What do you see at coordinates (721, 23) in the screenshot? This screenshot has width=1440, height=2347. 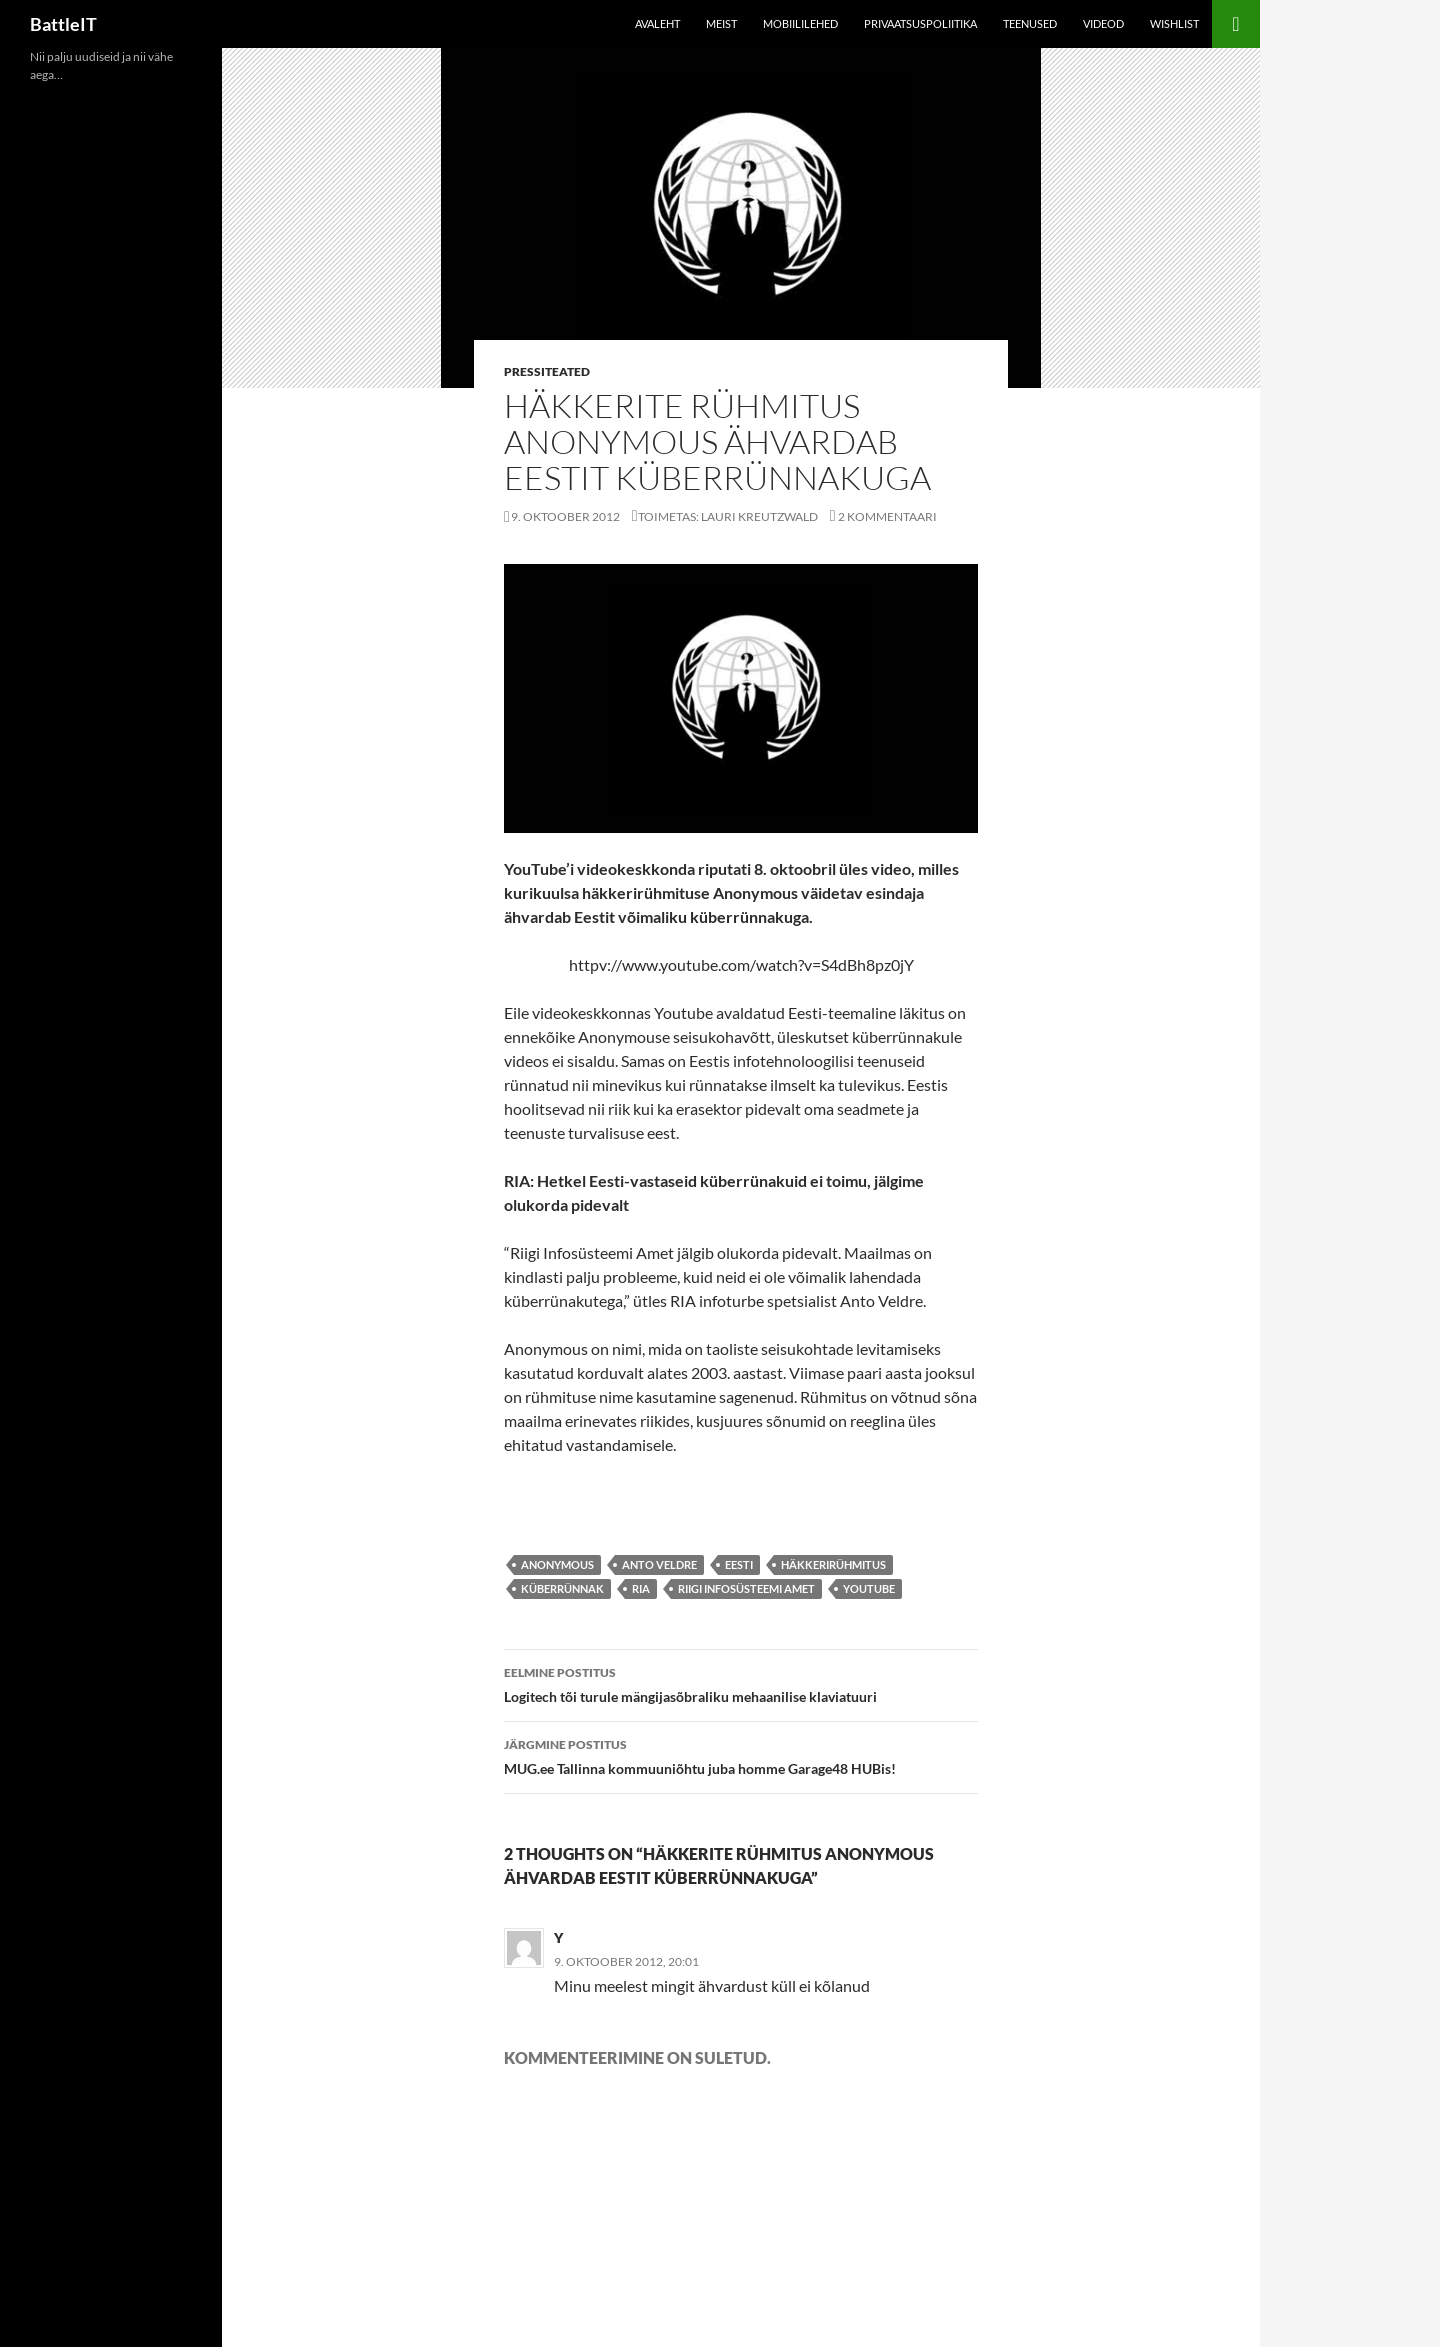 I see `Meist` at bounding box center [721, 23].